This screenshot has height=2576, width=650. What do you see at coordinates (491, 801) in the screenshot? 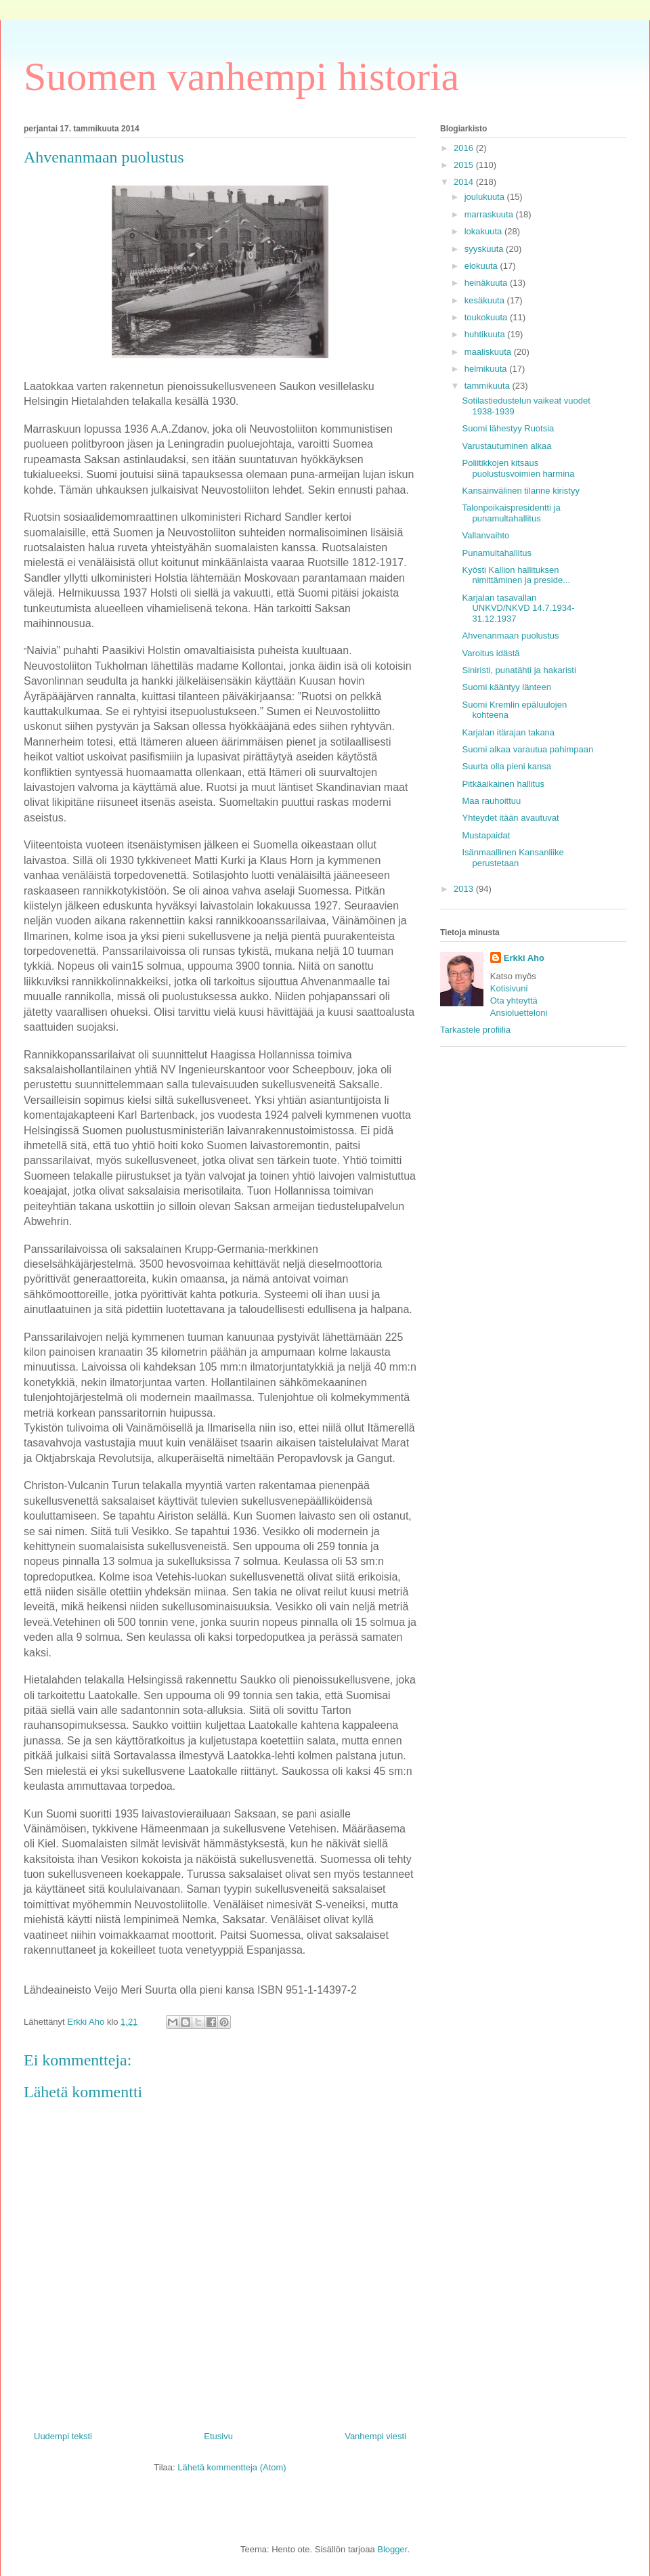
I see `Maa rauhoittuu` at bounding box center [491, 801].